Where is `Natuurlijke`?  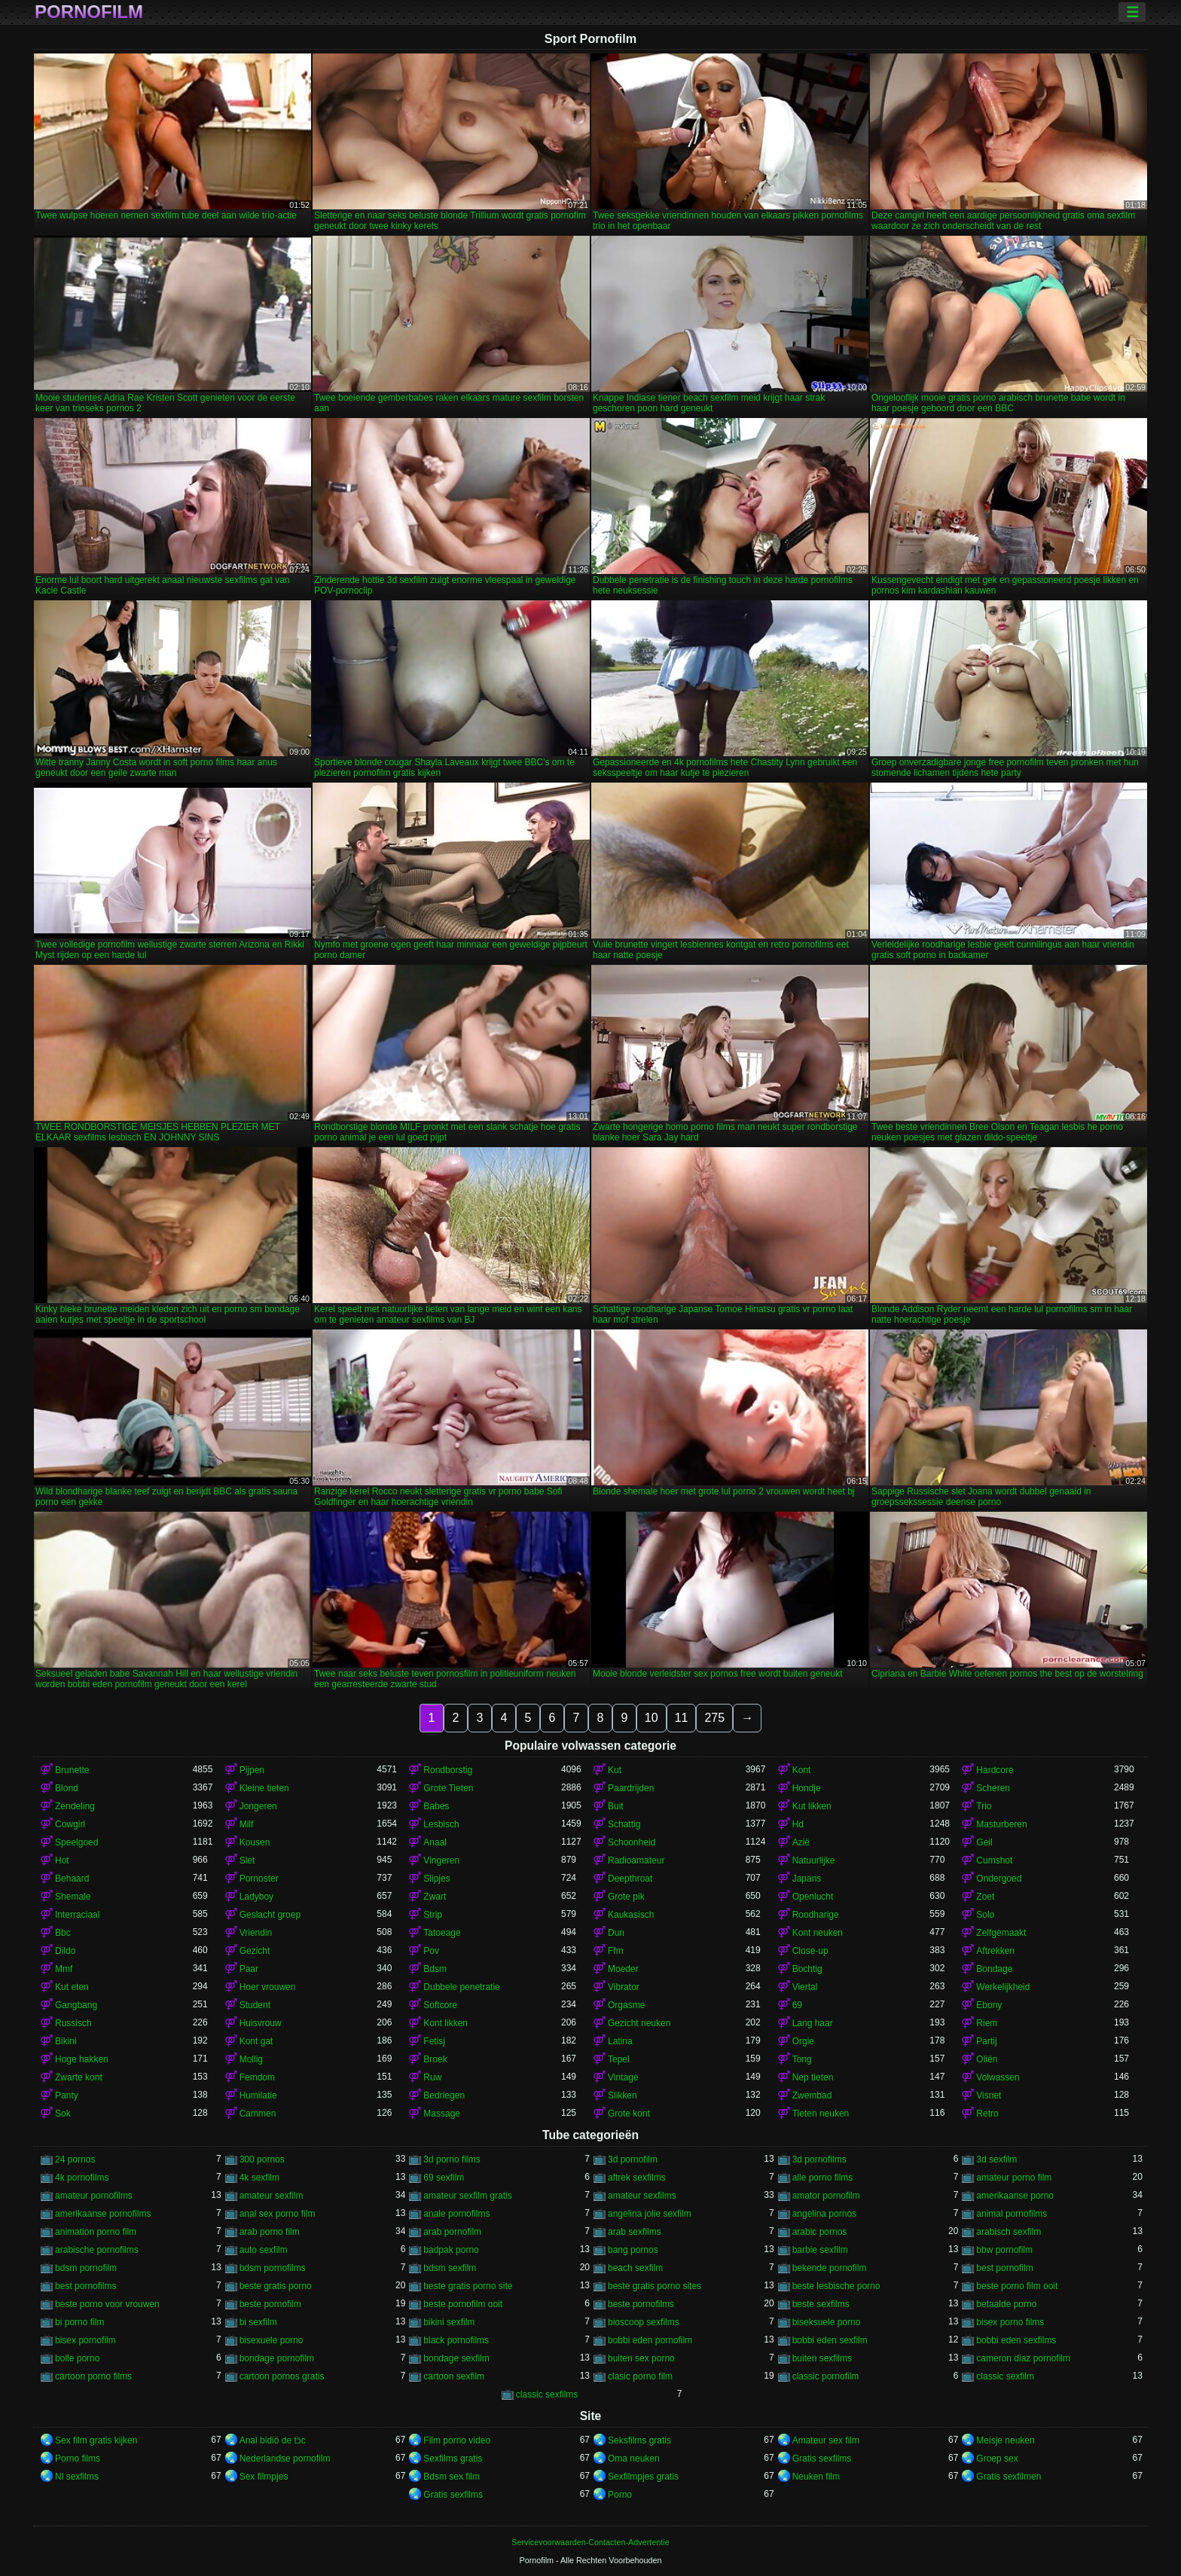
Natuurlijke is located at coordinates (813, 1860).